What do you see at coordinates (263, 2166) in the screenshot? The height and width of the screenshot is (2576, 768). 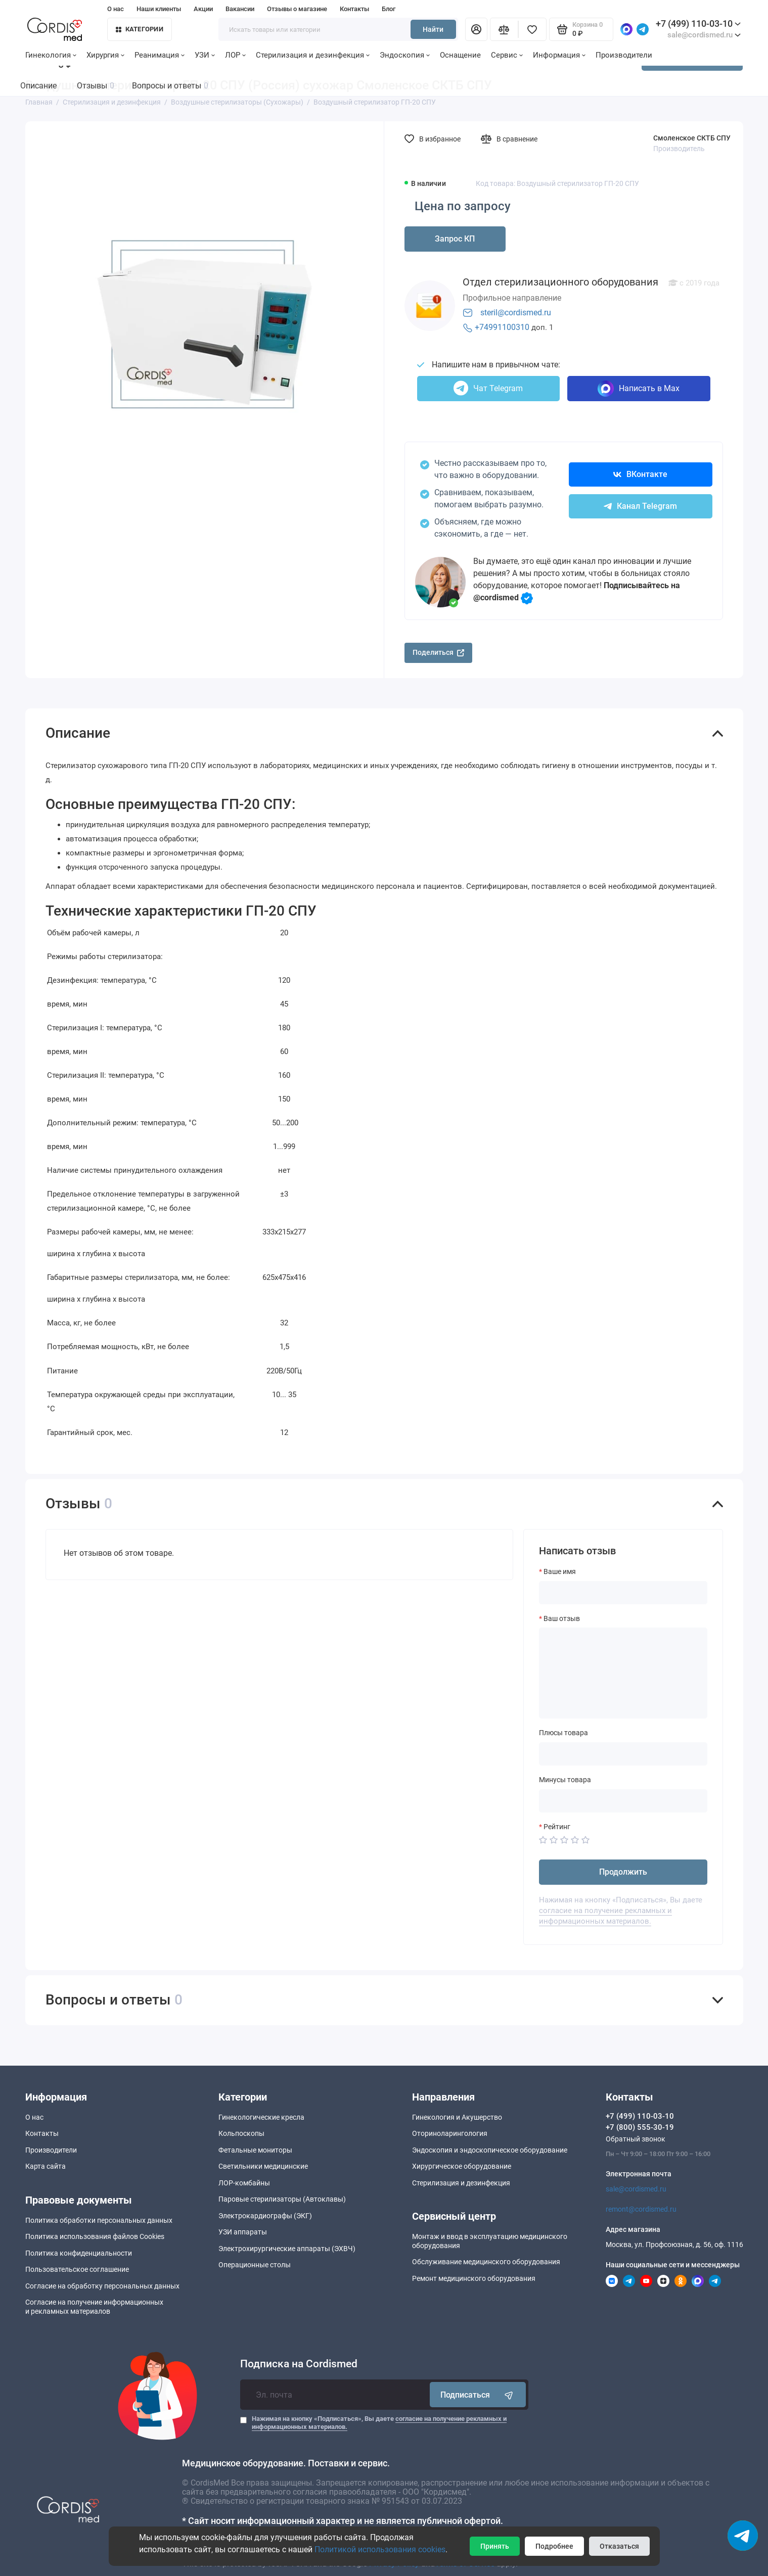 I see `Светильники медицинские` at bounding box center [263, 2166].